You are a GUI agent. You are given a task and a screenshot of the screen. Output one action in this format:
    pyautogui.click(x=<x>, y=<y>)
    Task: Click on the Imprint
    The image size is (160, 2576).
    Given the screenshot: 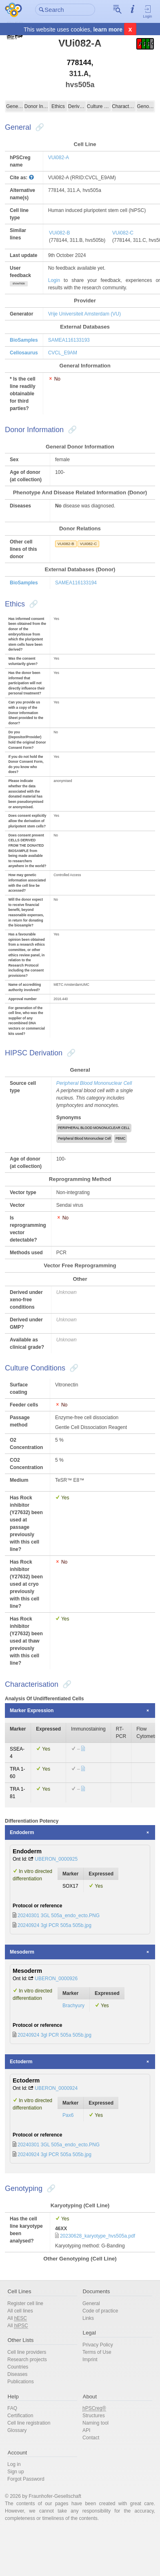 What is the action you would take?
    pyautogui.click(x=90, y=2359)
    